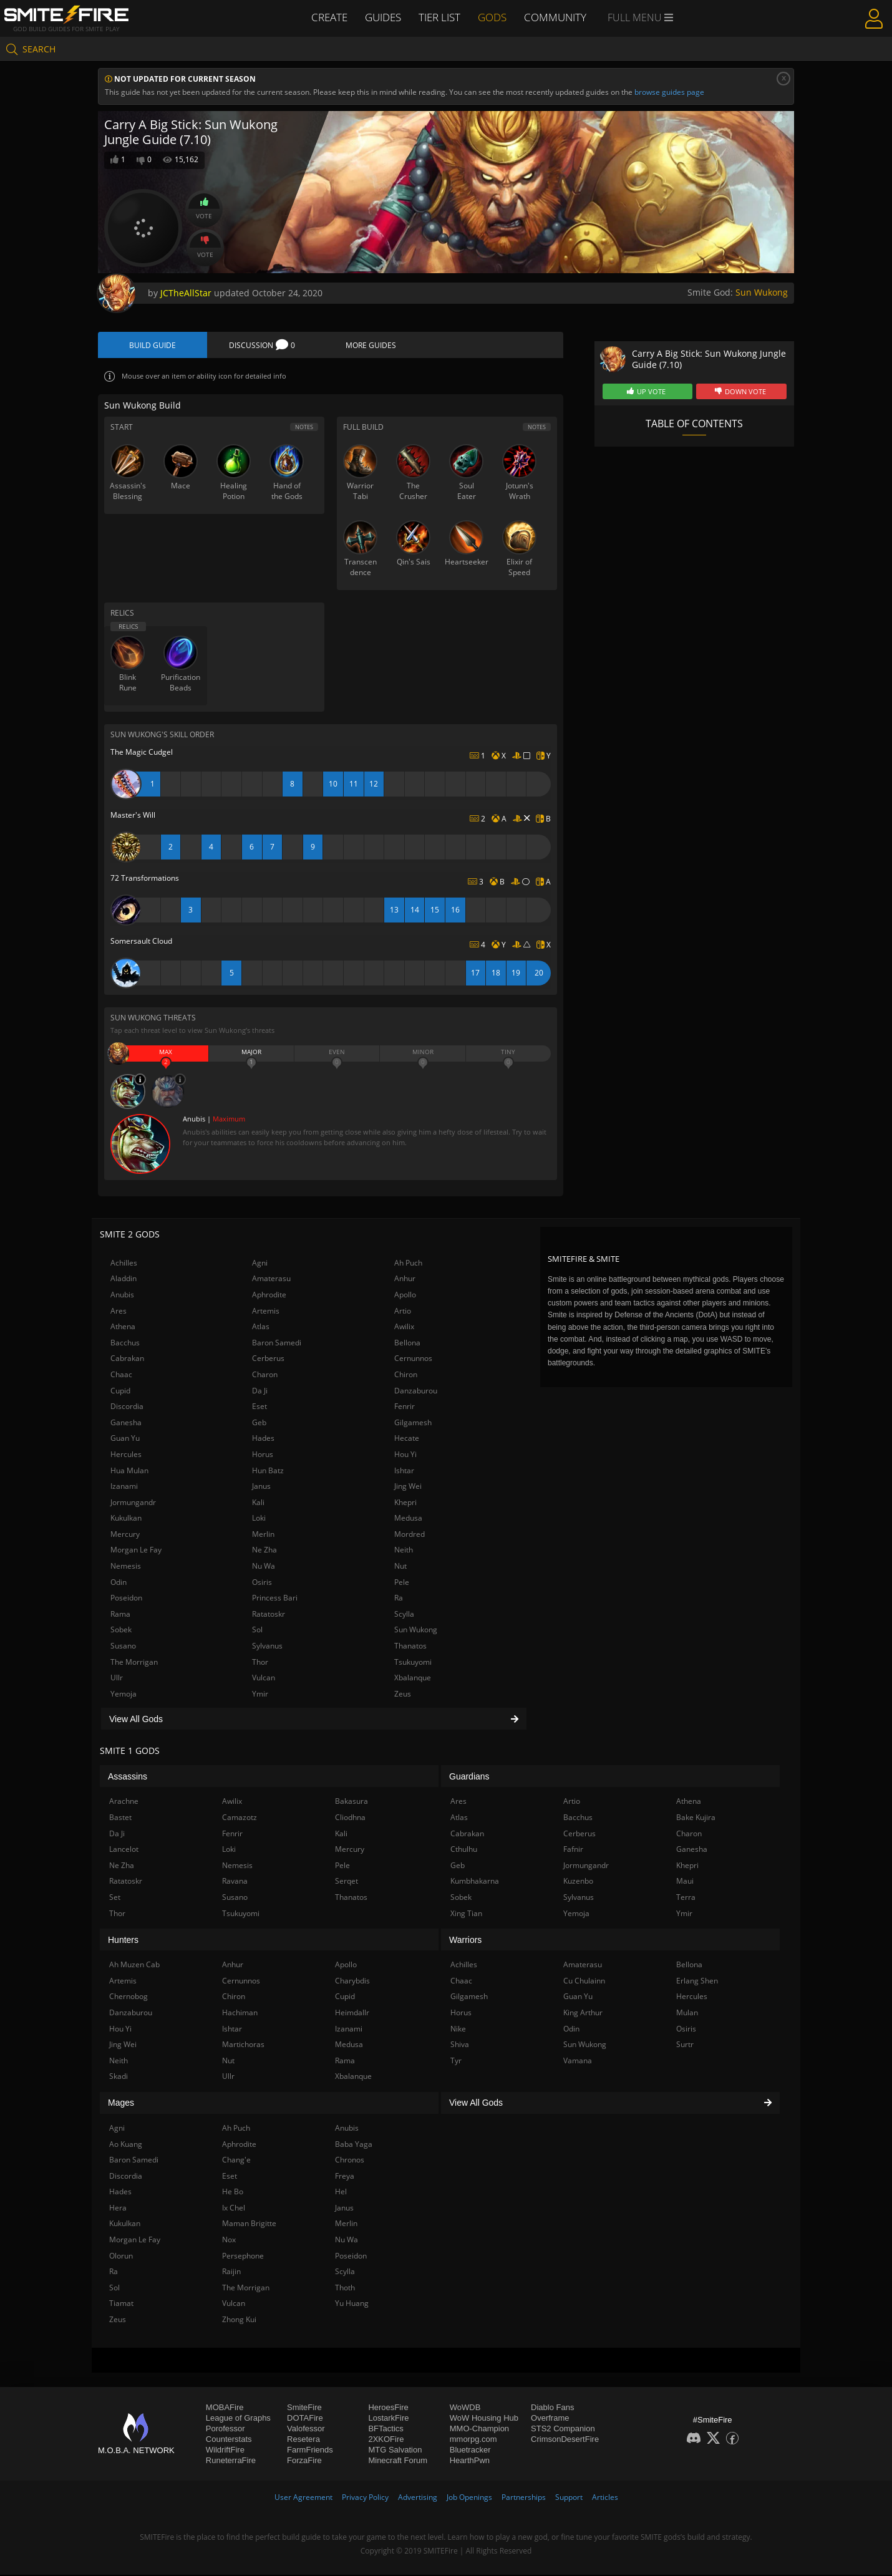 This screenshot has height=2576, width=892. Describe the element at coordinates (263, 1439) in the screenshot. I see `Hades` at that location.